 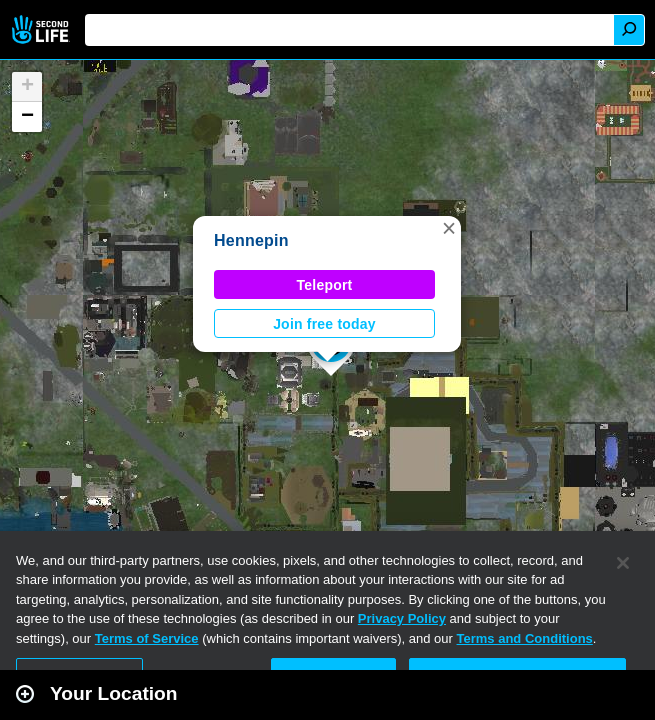 What do you see at coordinates (623, 563) in the screenshot?
I see `[Close]` at bounding box center [623, 563].